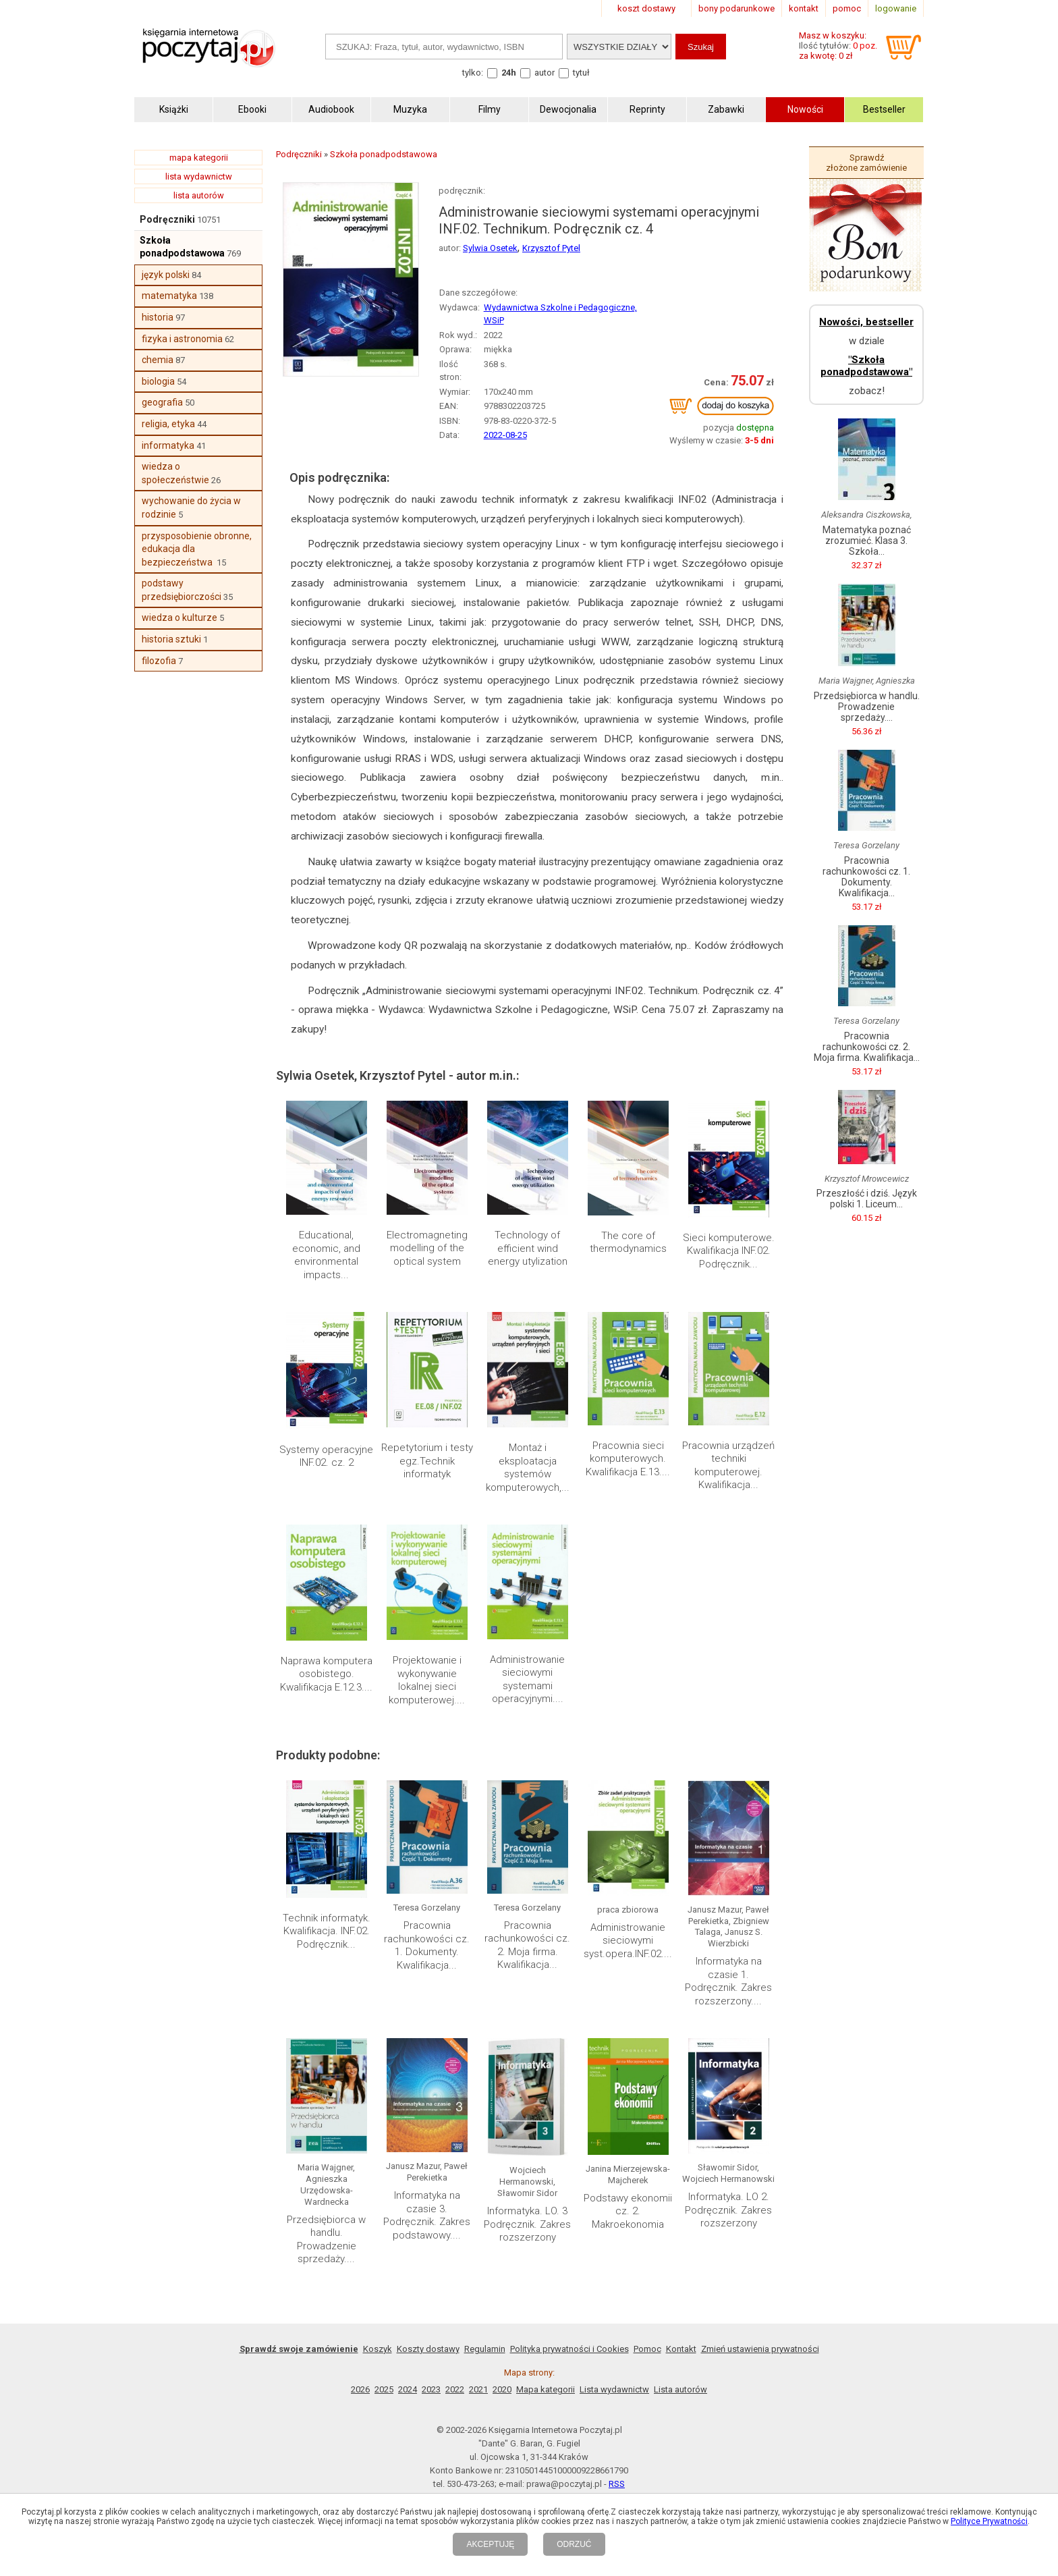 This screenshot has height=2576, width=1058. What do you see at coordinates (166, 274) in the screenshot?
I see `język polski` at bounding box center [166, 274].